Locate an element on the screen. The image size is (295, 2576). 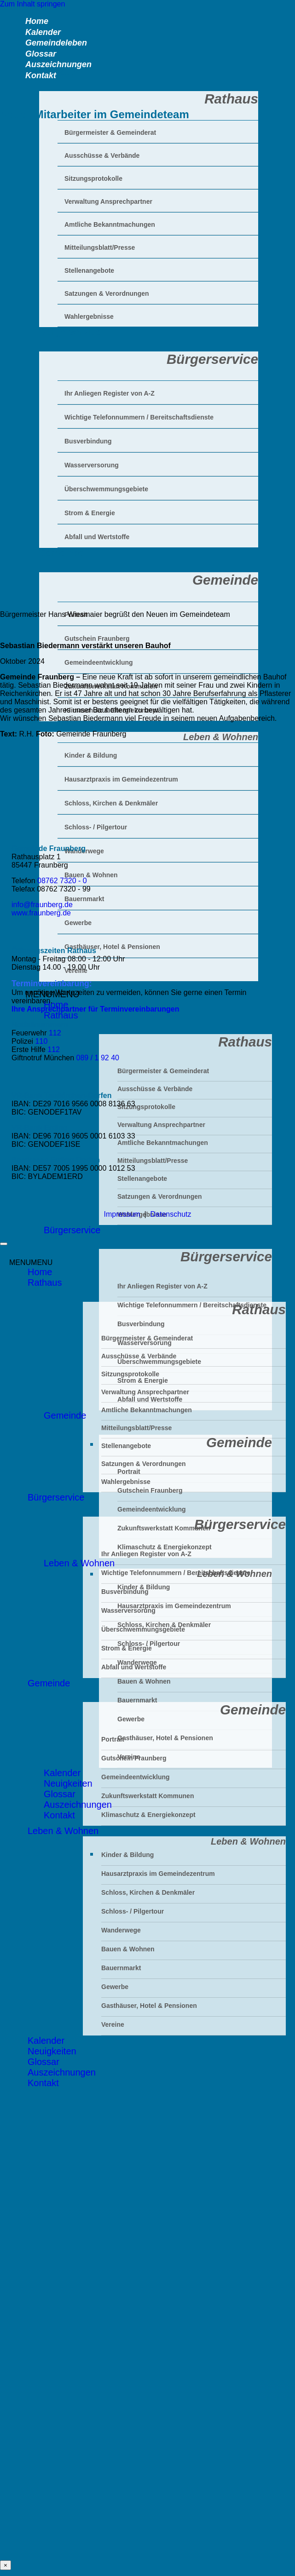
Datenschutz is located at coordinates (170, 1214).